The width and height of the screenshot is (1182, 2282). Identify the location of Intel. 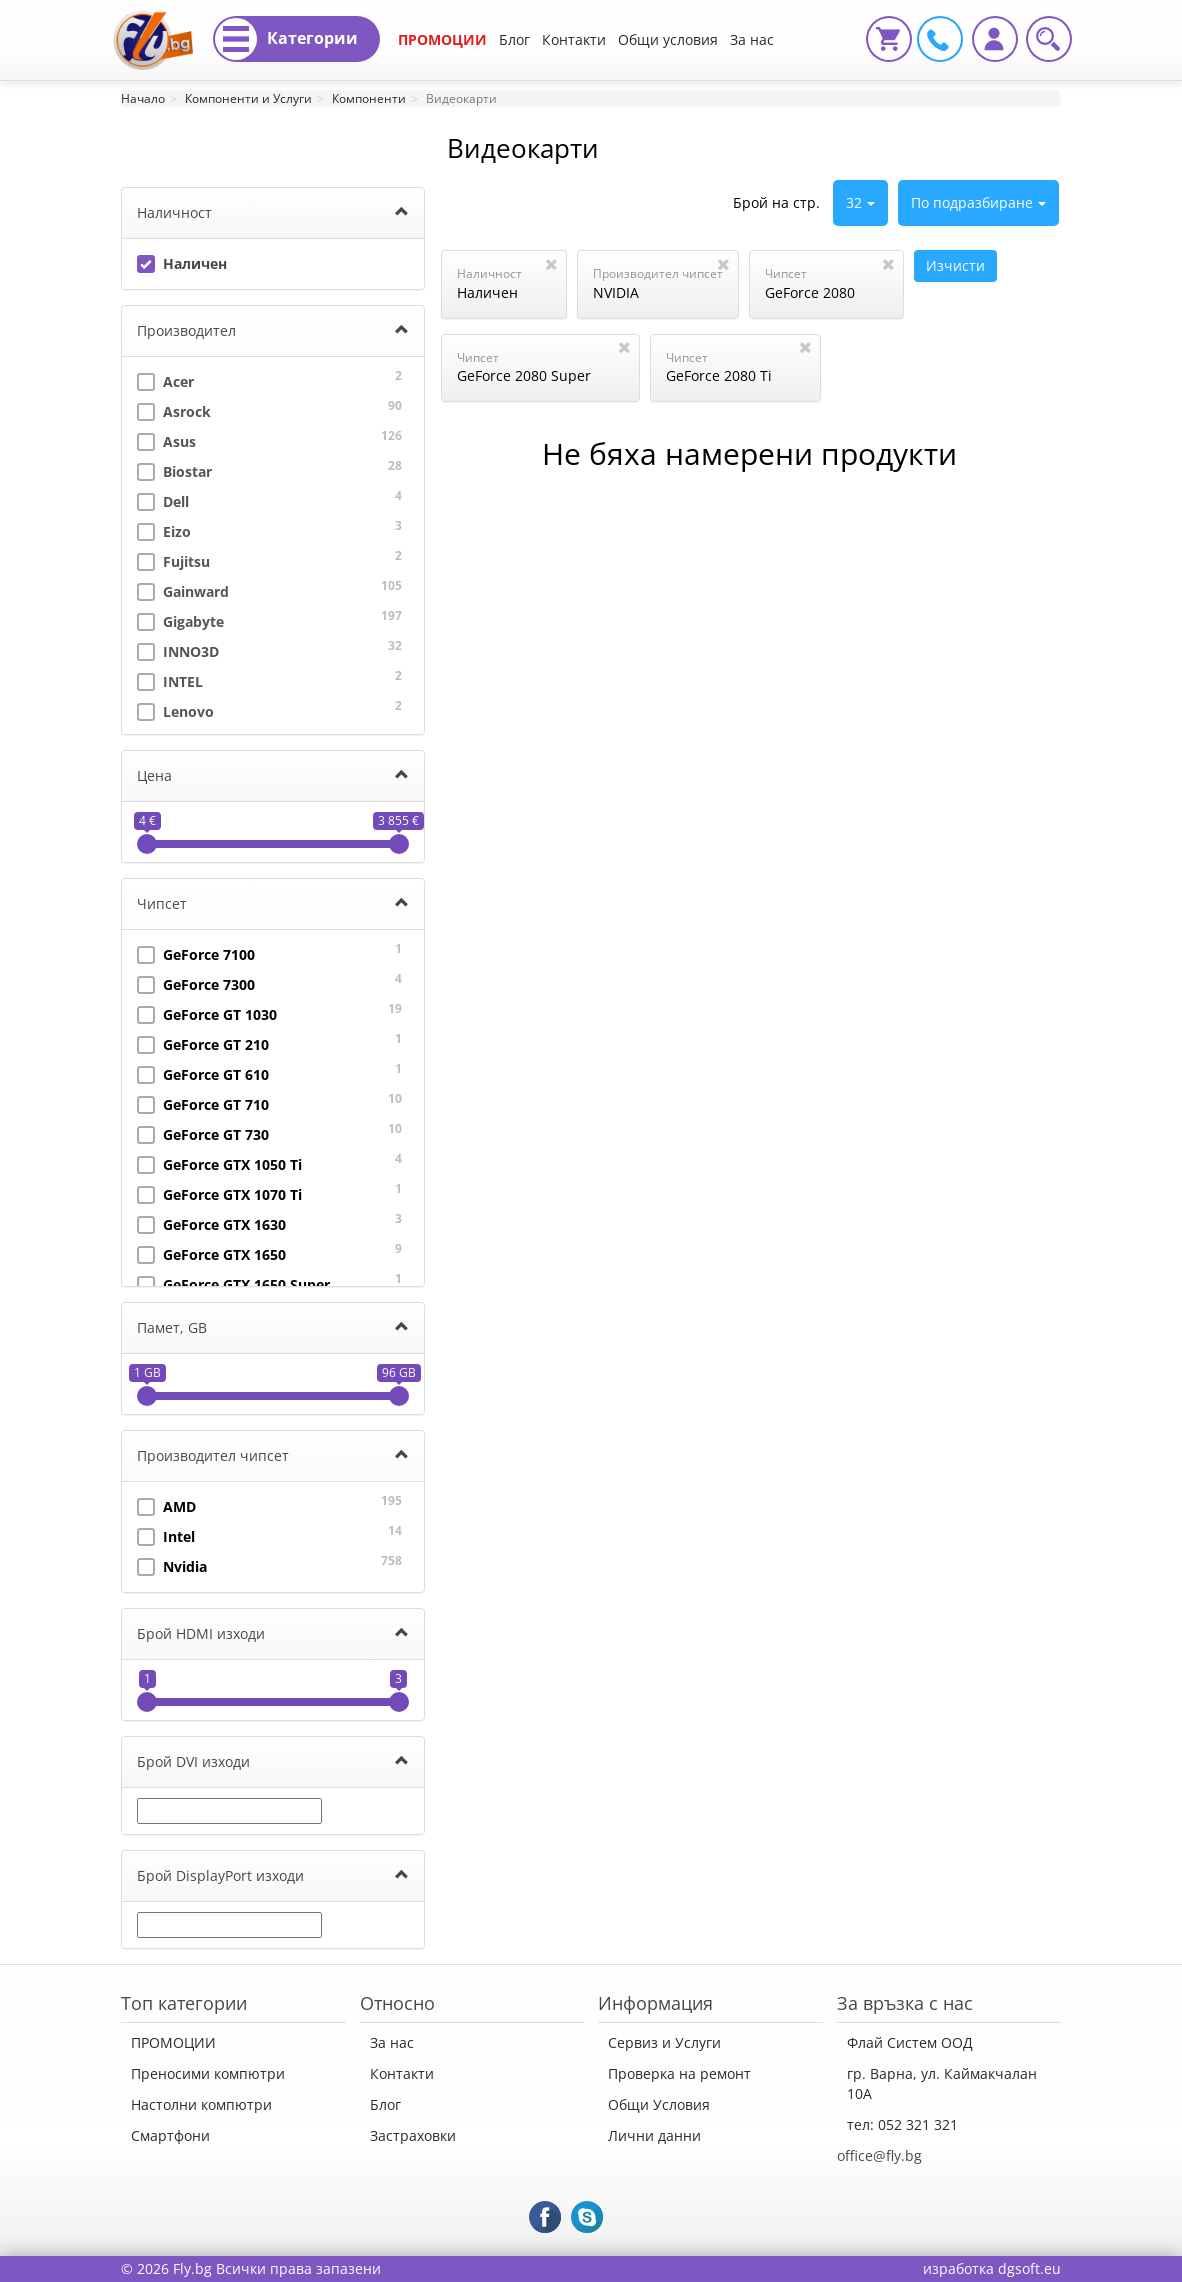
(166, 1534).